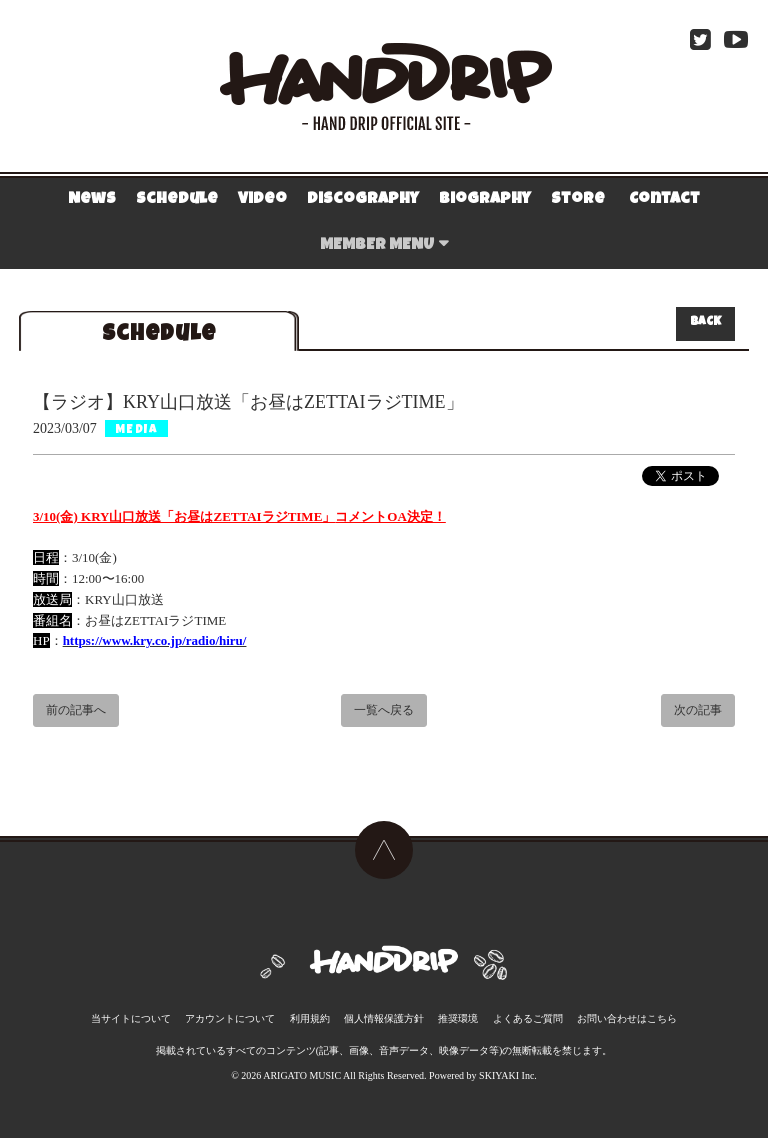 The height and width of the screenshot is (1138, 768). I want to click on Schedule, so click(177, 200).